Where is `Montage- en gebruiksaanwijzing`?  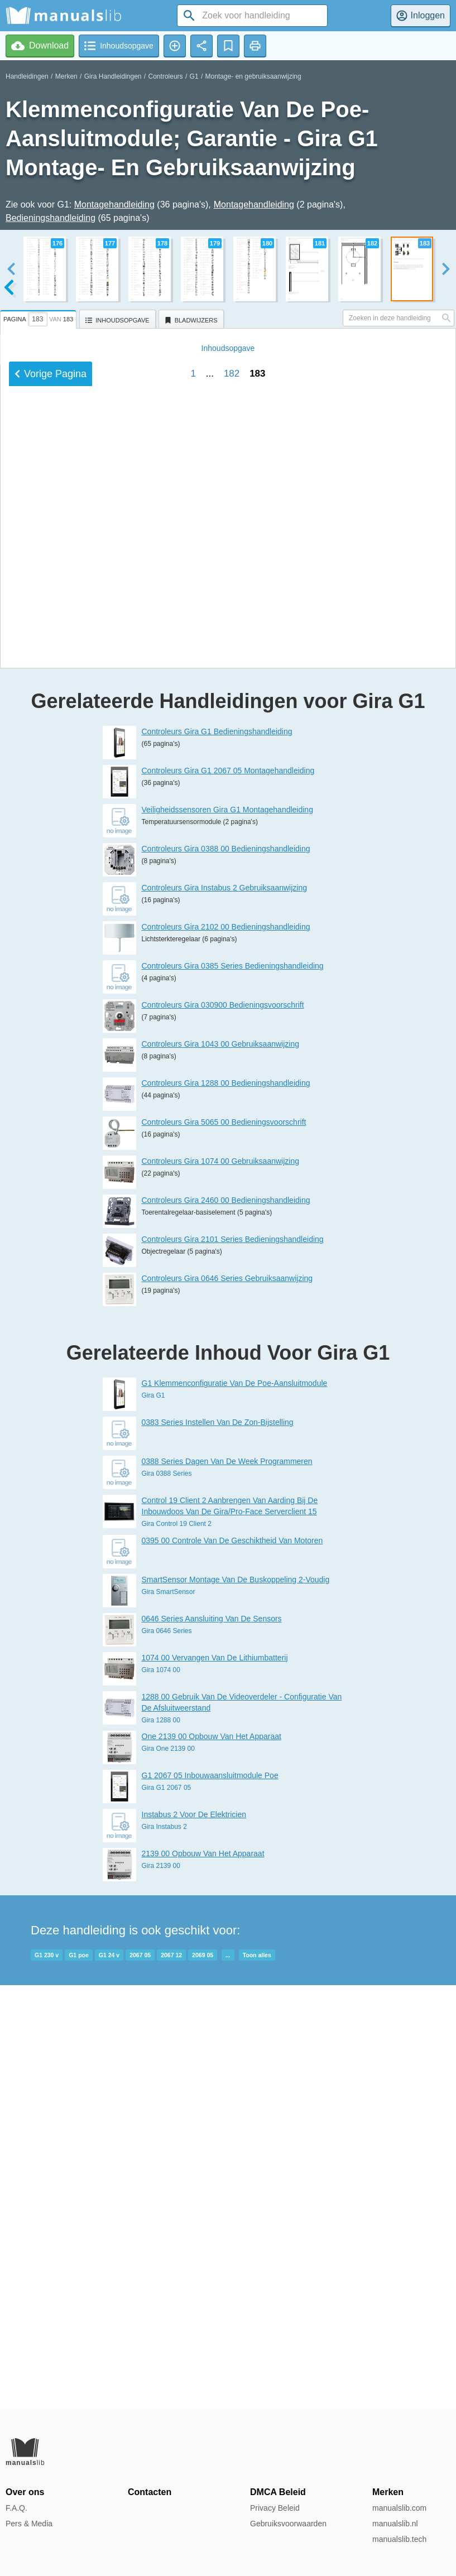
Montage- en gebruiksaanwijzing is located at coordinates (253, 76).